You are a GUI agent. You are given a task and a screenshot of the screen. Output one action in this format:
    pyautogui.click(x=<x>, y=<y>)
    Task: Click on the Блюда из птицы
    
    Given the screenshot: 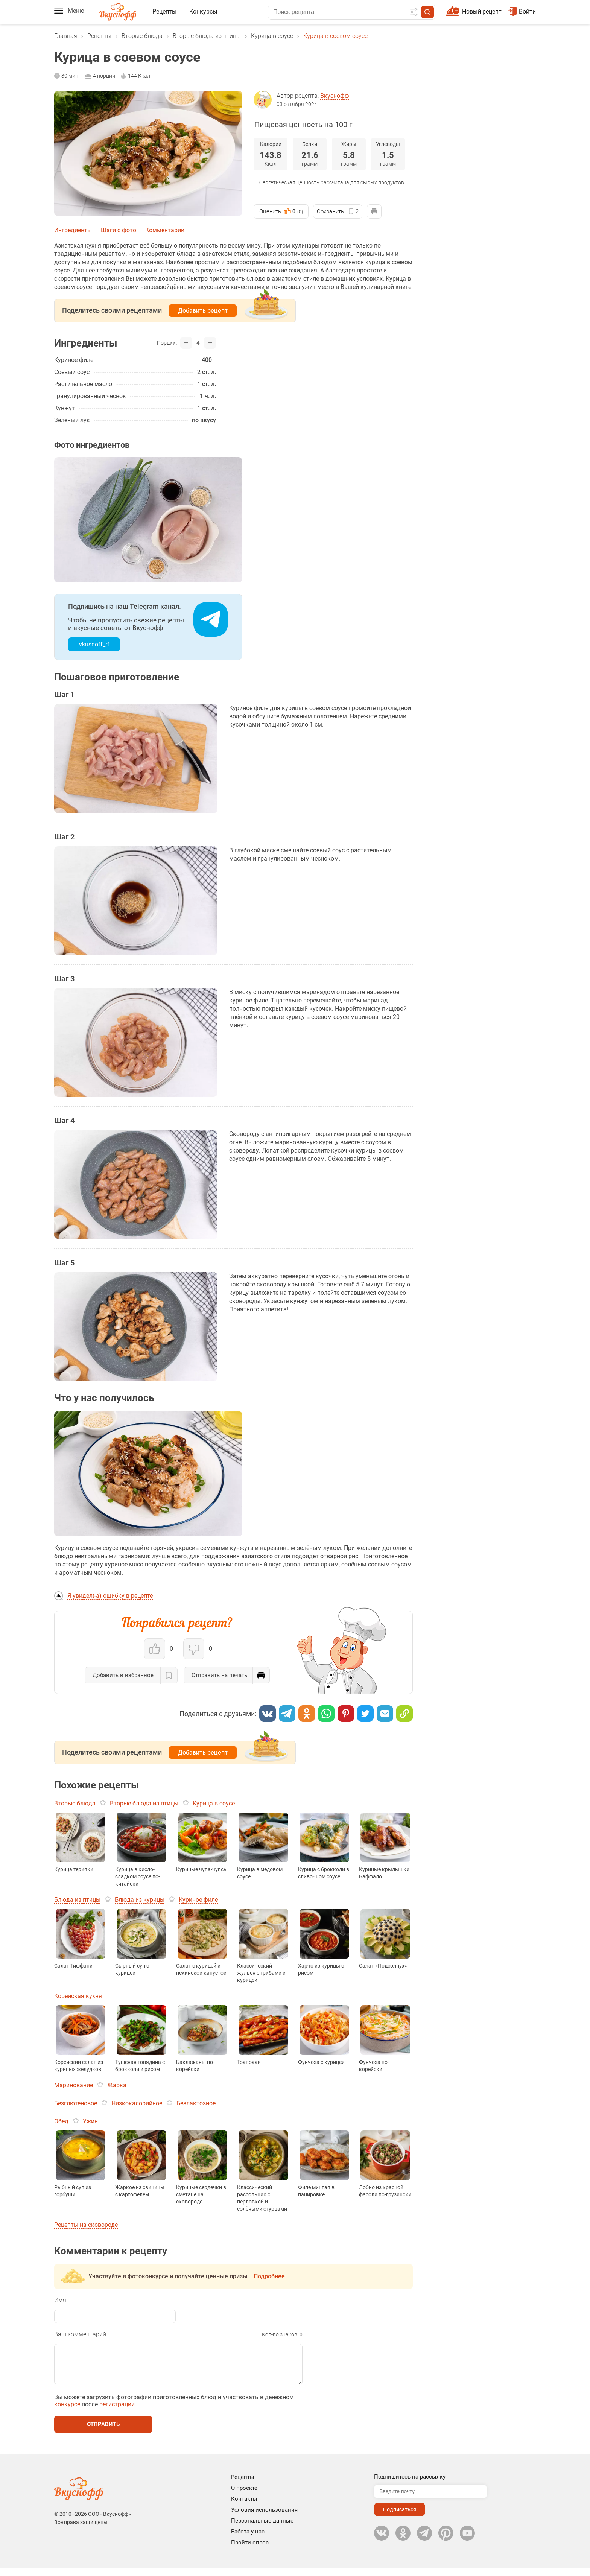 What is the action you would take?
    pyautogui.click(x=77, y=1899)
    